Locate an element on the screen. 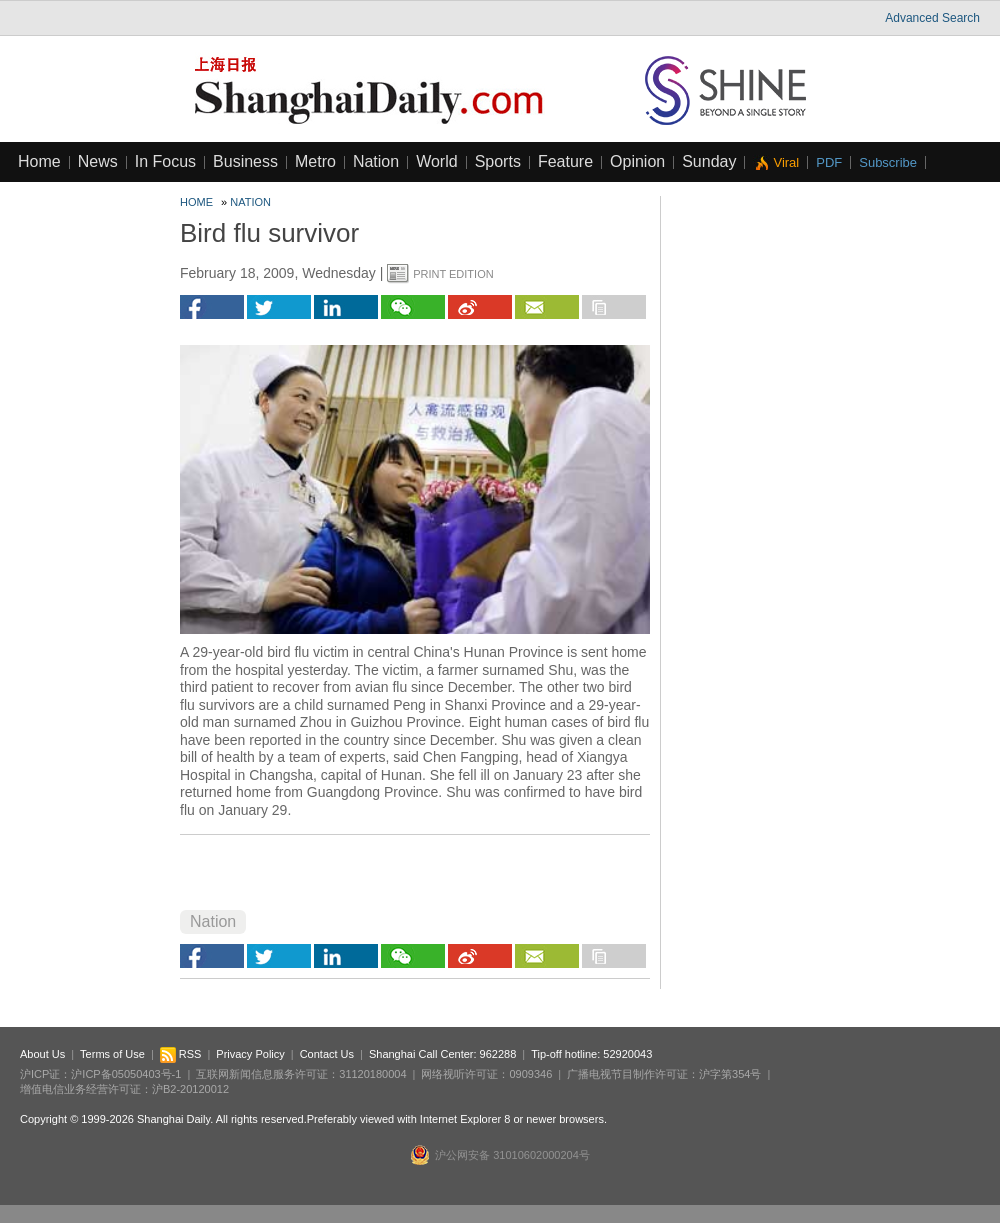 The image size is (1000, 1223). Contact Us is located at coordinates (327, 1054).